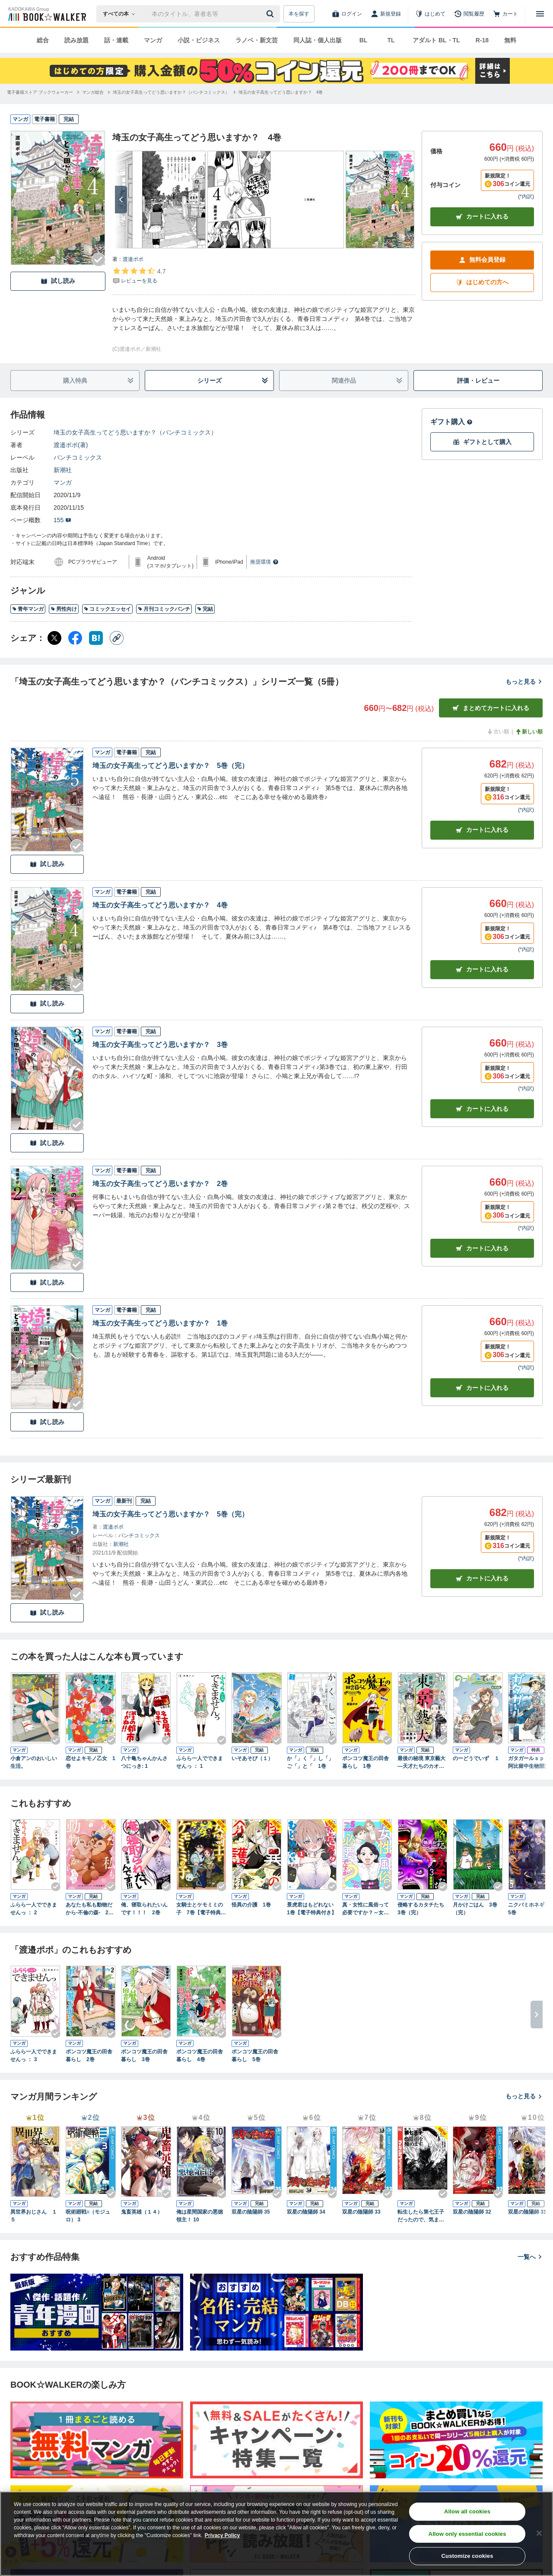  I want to click on 月刊コミックバンチ, so click(164, 609).